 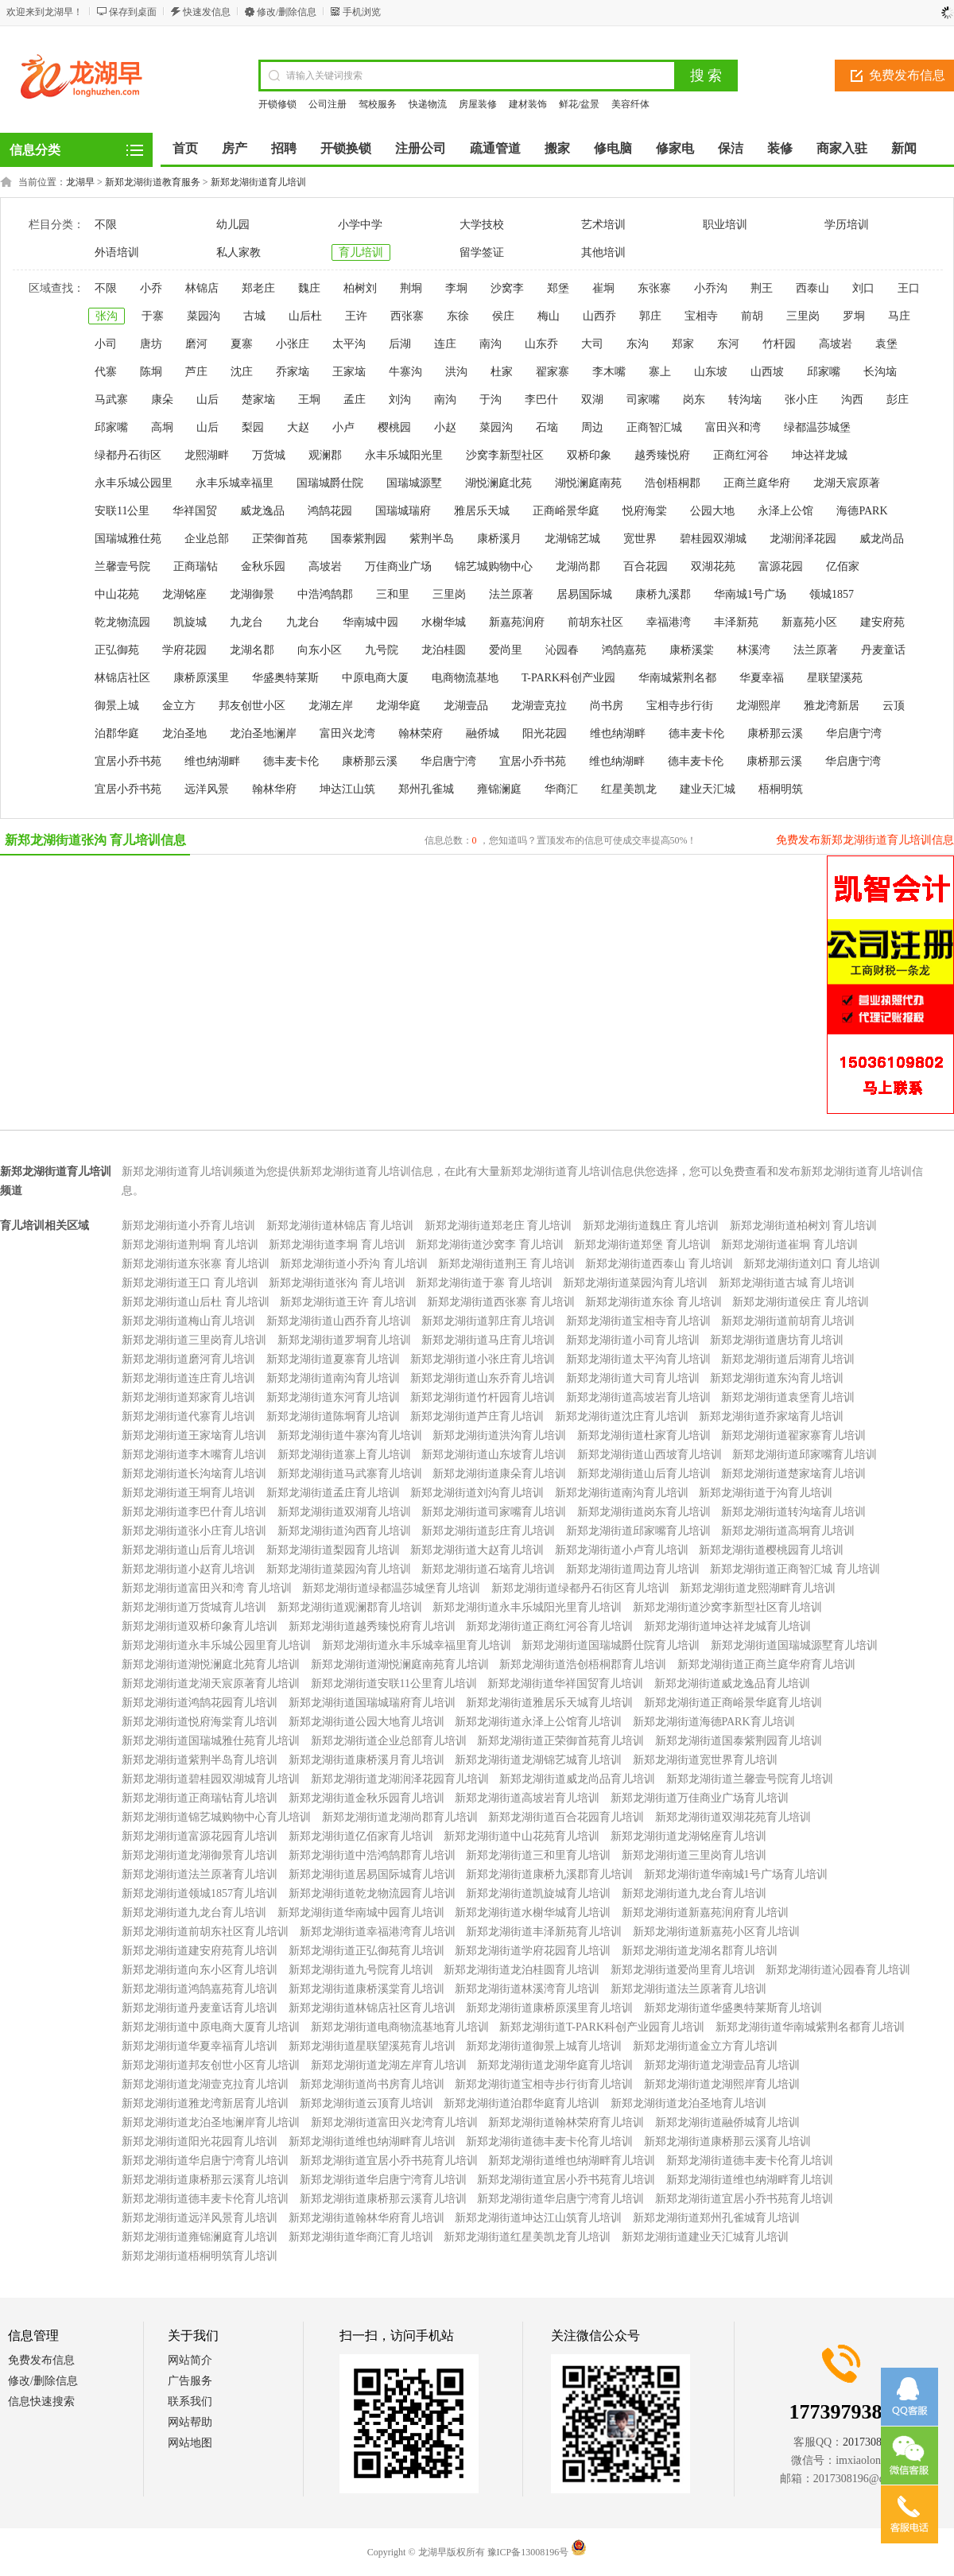 I want to click on 新郑龙湖街道梨园育儿培训, so click(x=333, y=1550).